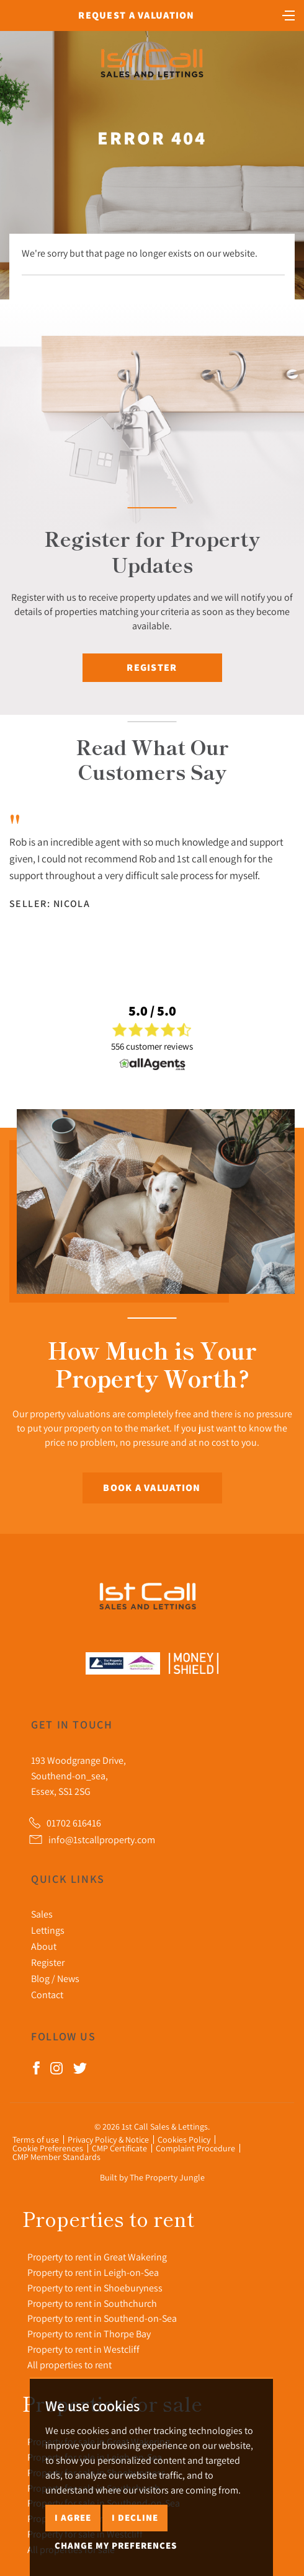 This screenshot has width=304, height=2576. I want to click on Blog / News, so click(55, 1978).